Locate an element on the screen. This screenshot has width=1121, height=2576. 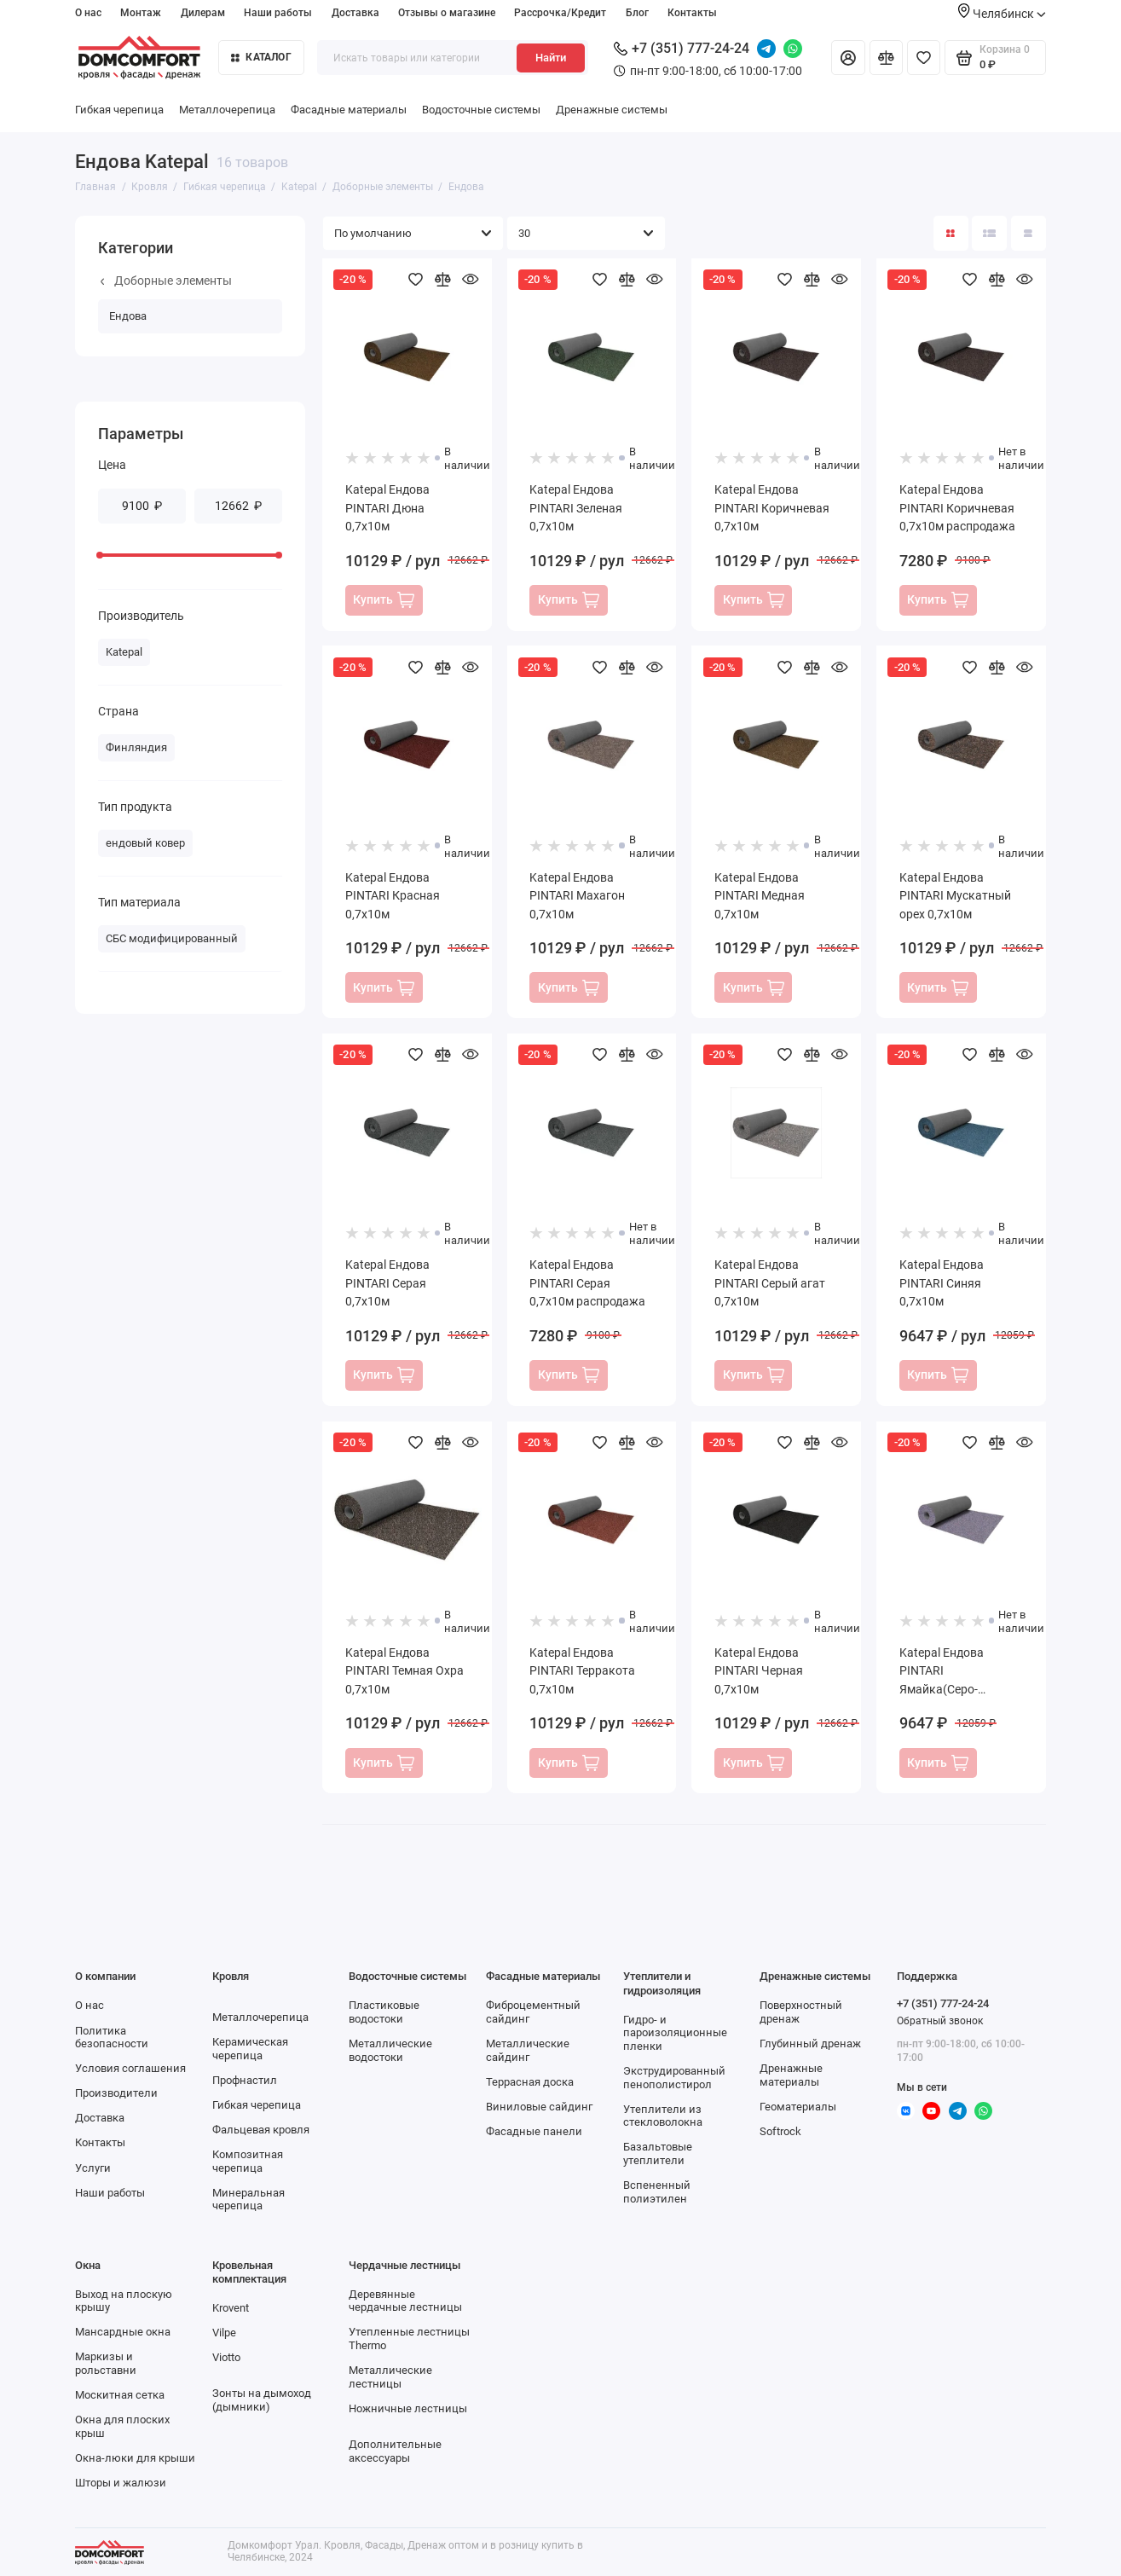
Katepal Ендова PINTARI Серый агат 0,7х10м is located at coordinates (769, 1283).